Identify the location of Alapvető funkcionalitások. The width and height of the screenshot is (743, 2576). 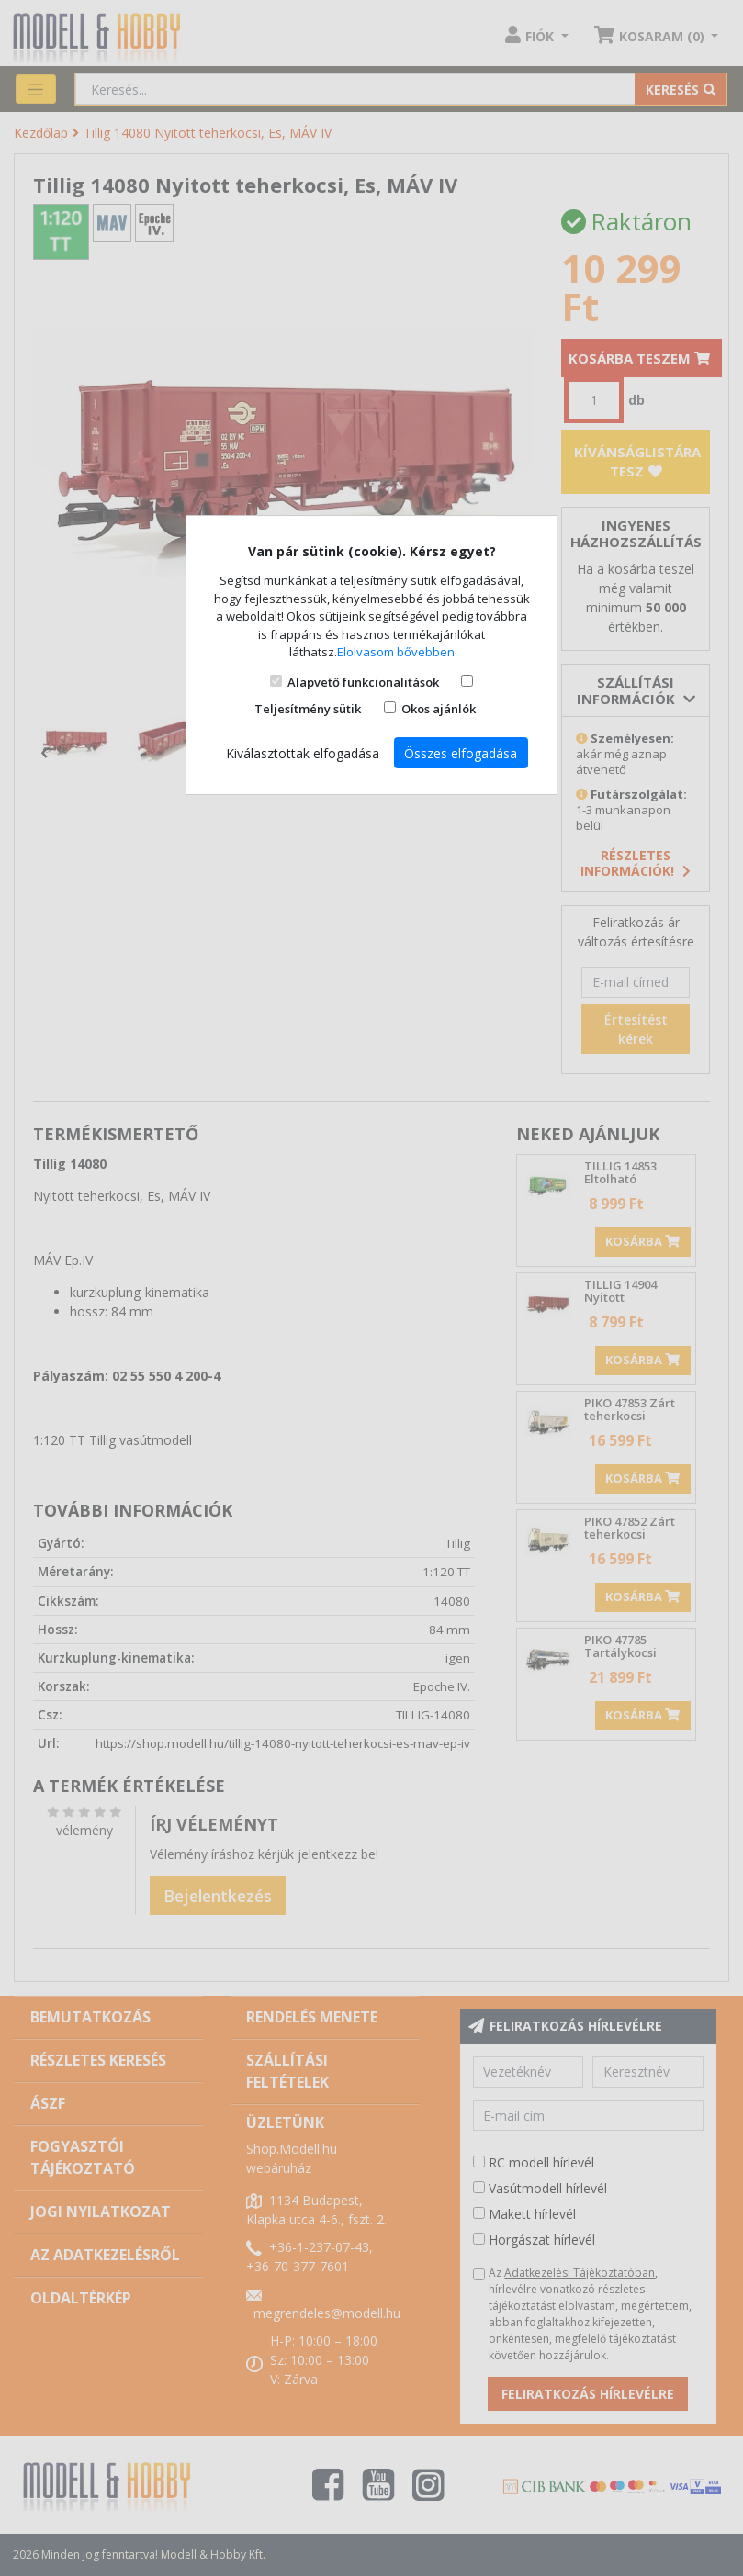
(363, 682).